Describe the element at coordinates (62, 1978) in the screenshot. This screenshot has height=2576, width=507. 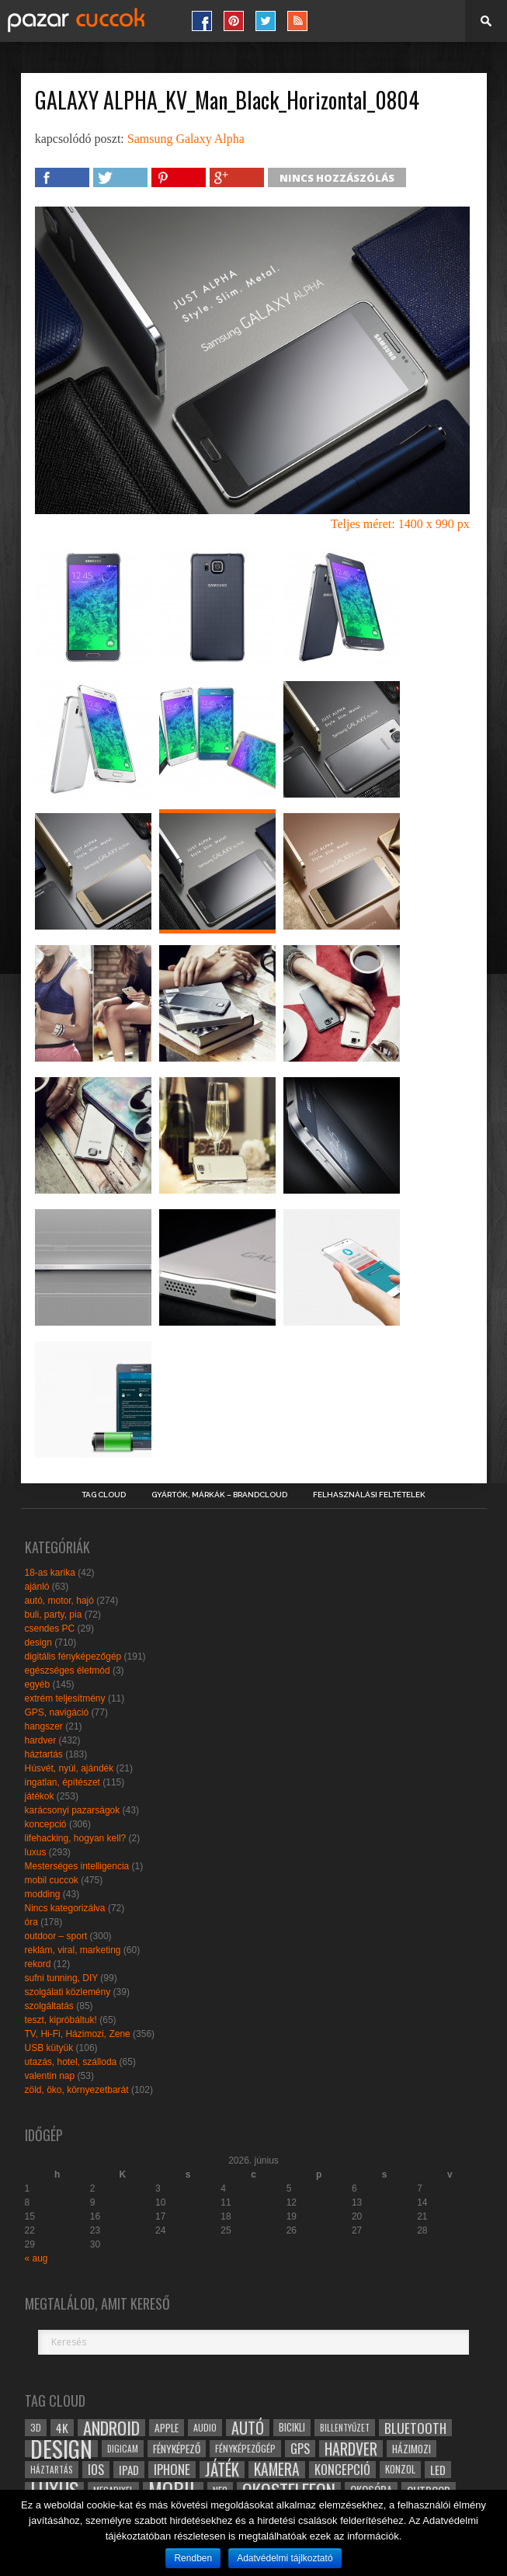
I see `sufni tunning, DIY` at that location.